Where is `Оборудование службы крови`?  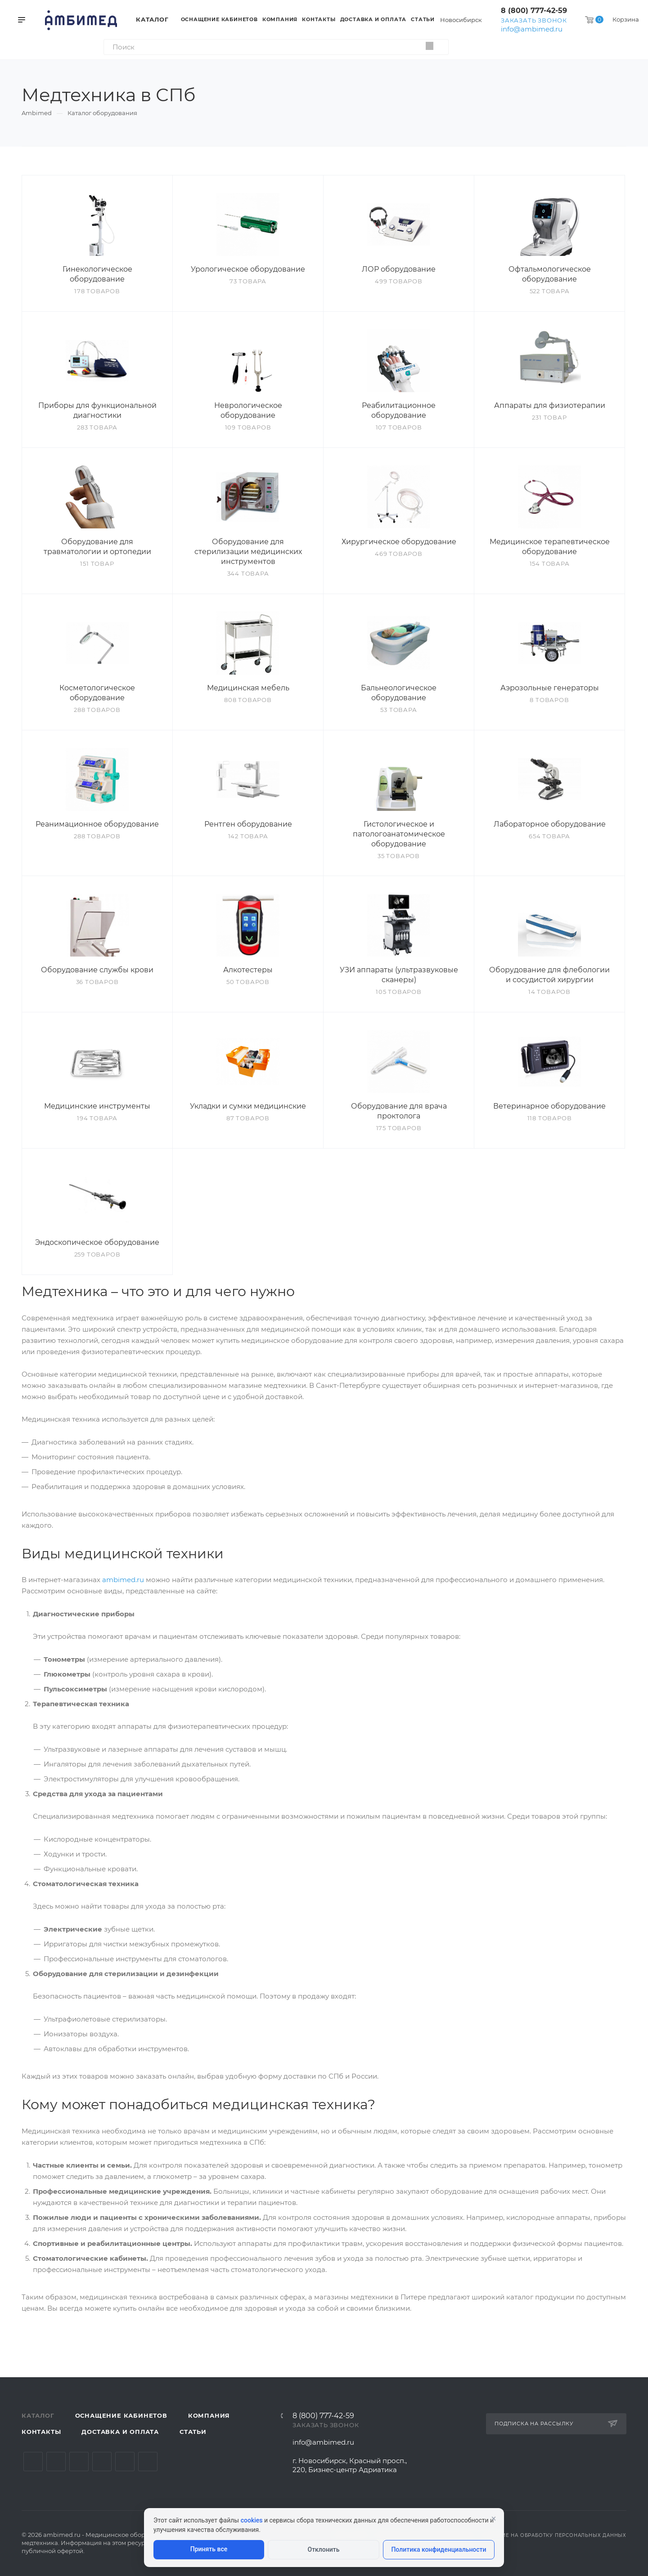
Оборудование службы крови is located at coordinates (97, 970).